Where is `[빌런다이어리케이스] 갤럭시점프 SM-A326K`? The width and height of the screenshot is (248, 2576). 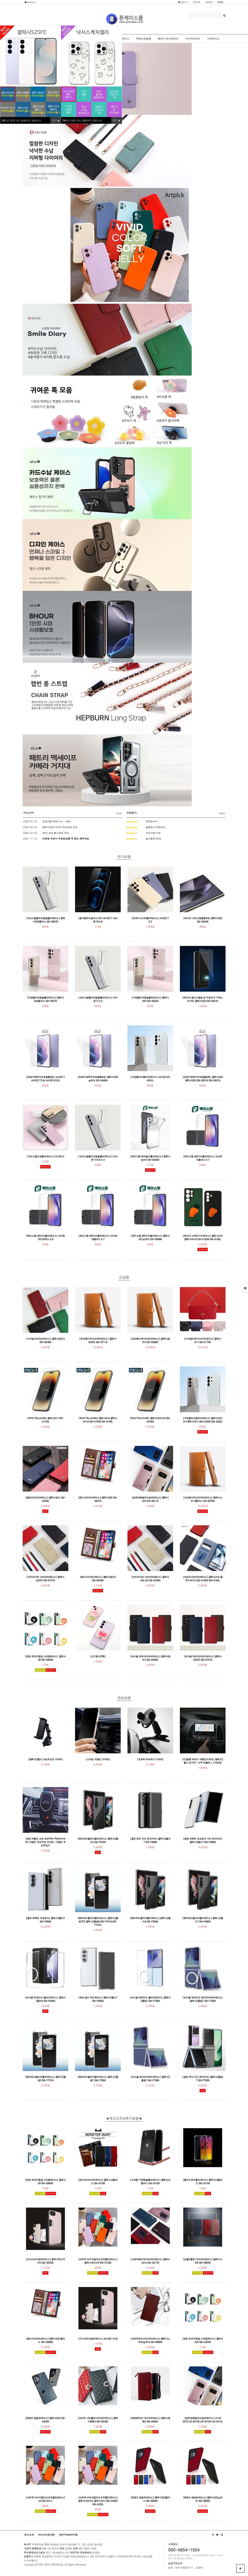 [빌런다이어리케이스] 갤럭시점프 SM-A326K is located at coordinates (45, 1499).